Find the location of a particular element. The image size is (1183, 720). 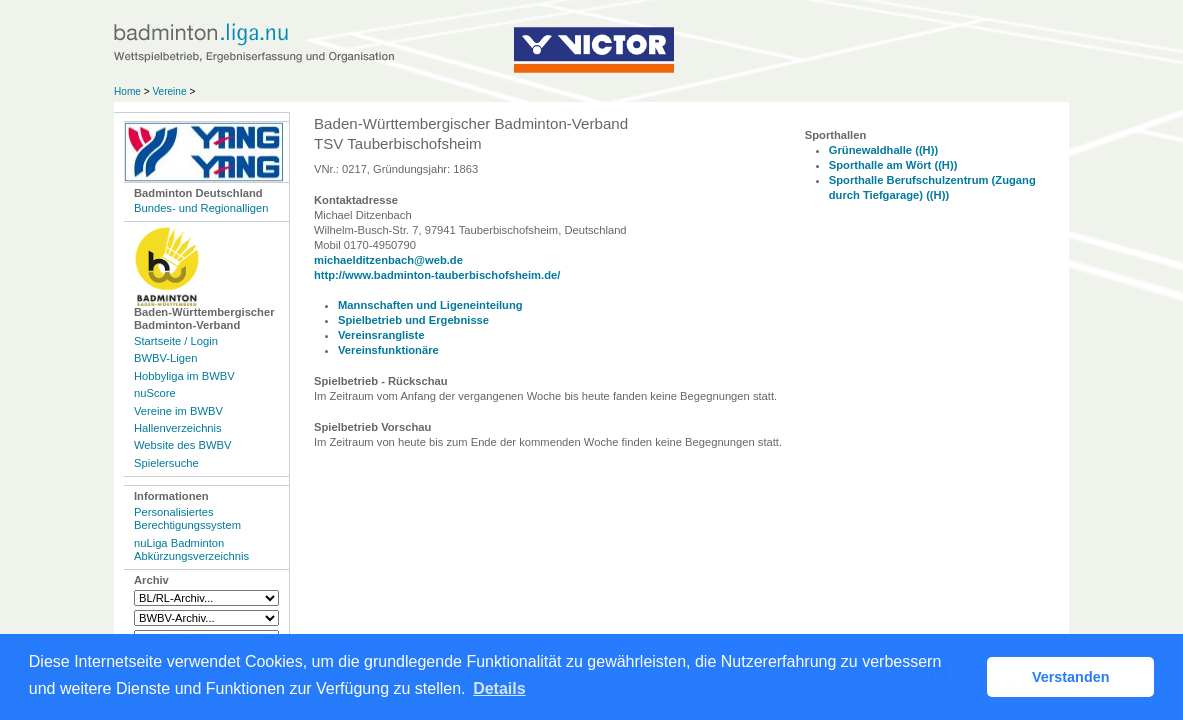

nuScore is located at coordinates (155, 393).